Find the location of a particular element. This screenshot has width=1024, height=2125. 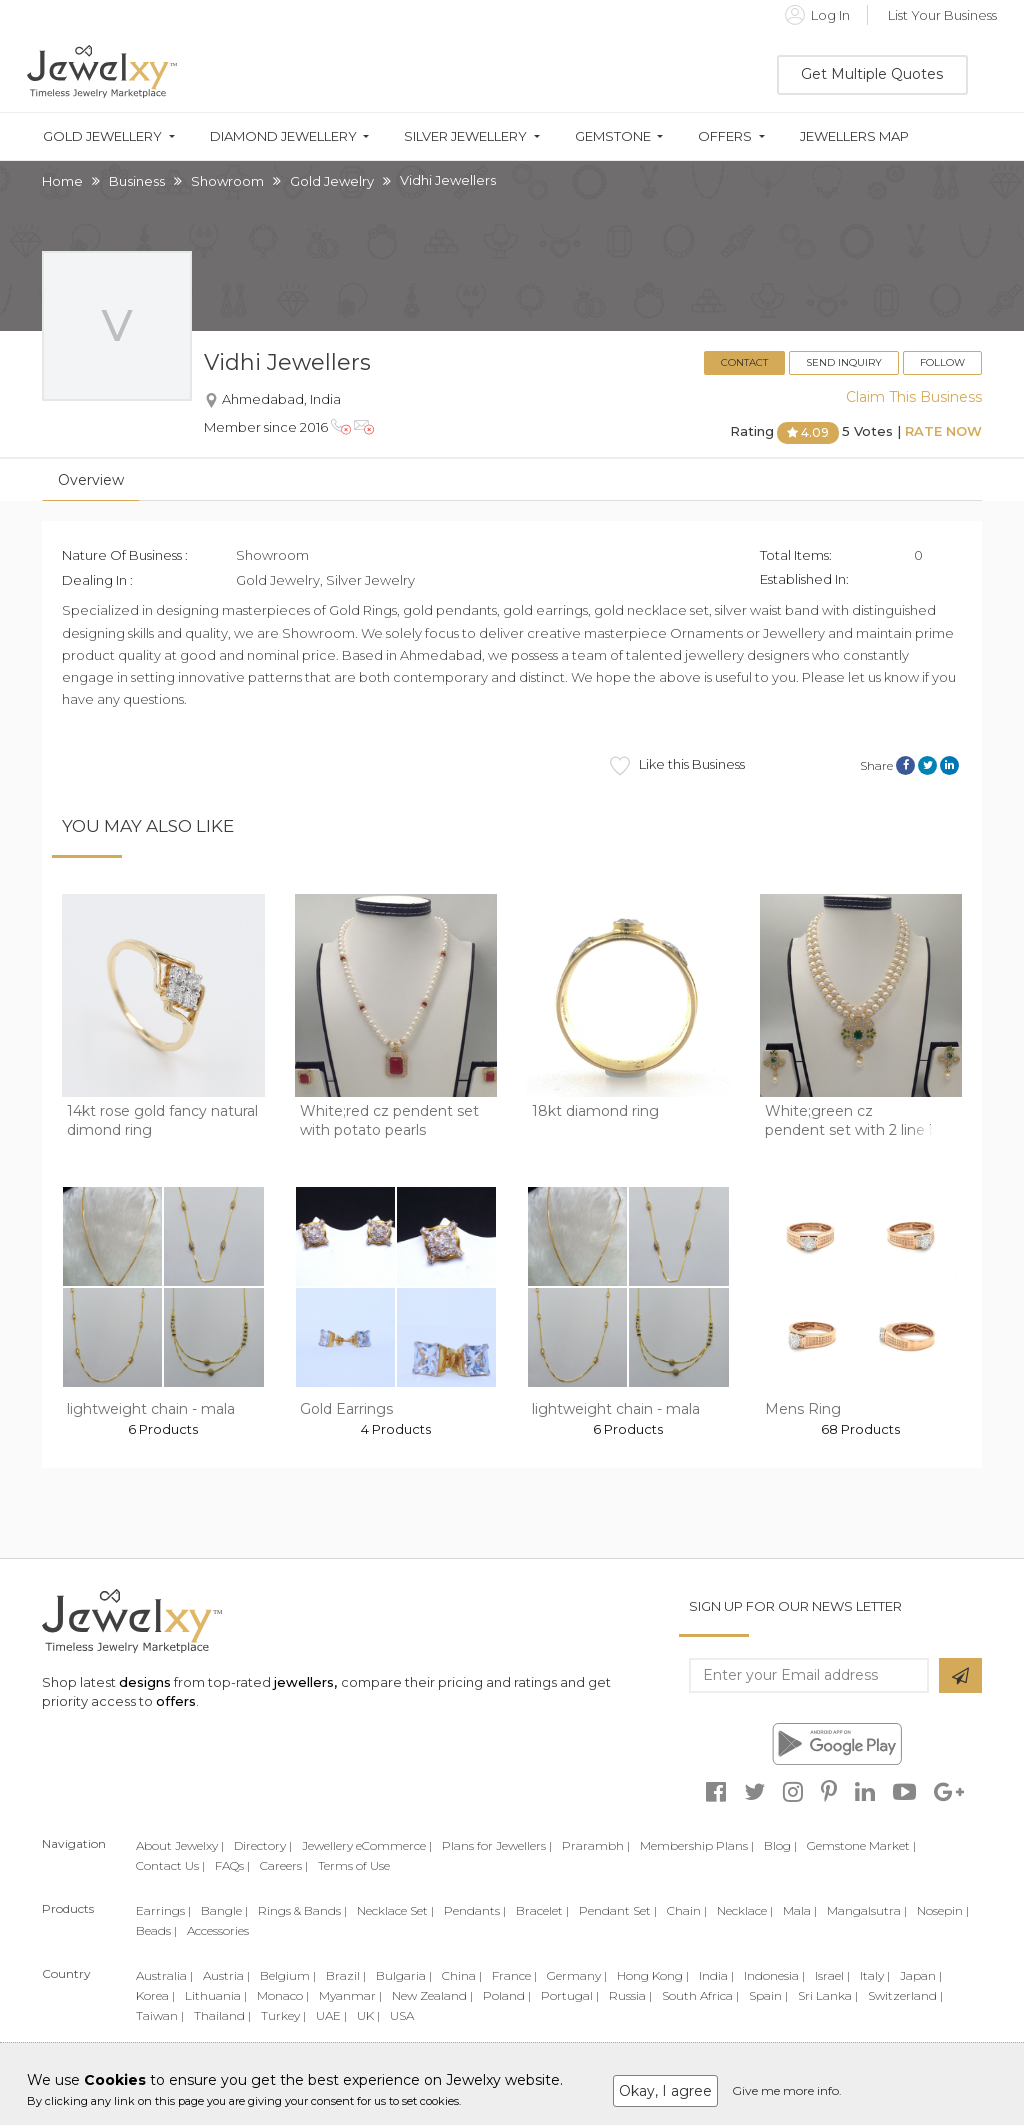

Hong Kong | is located at coordinates (653, 1975).